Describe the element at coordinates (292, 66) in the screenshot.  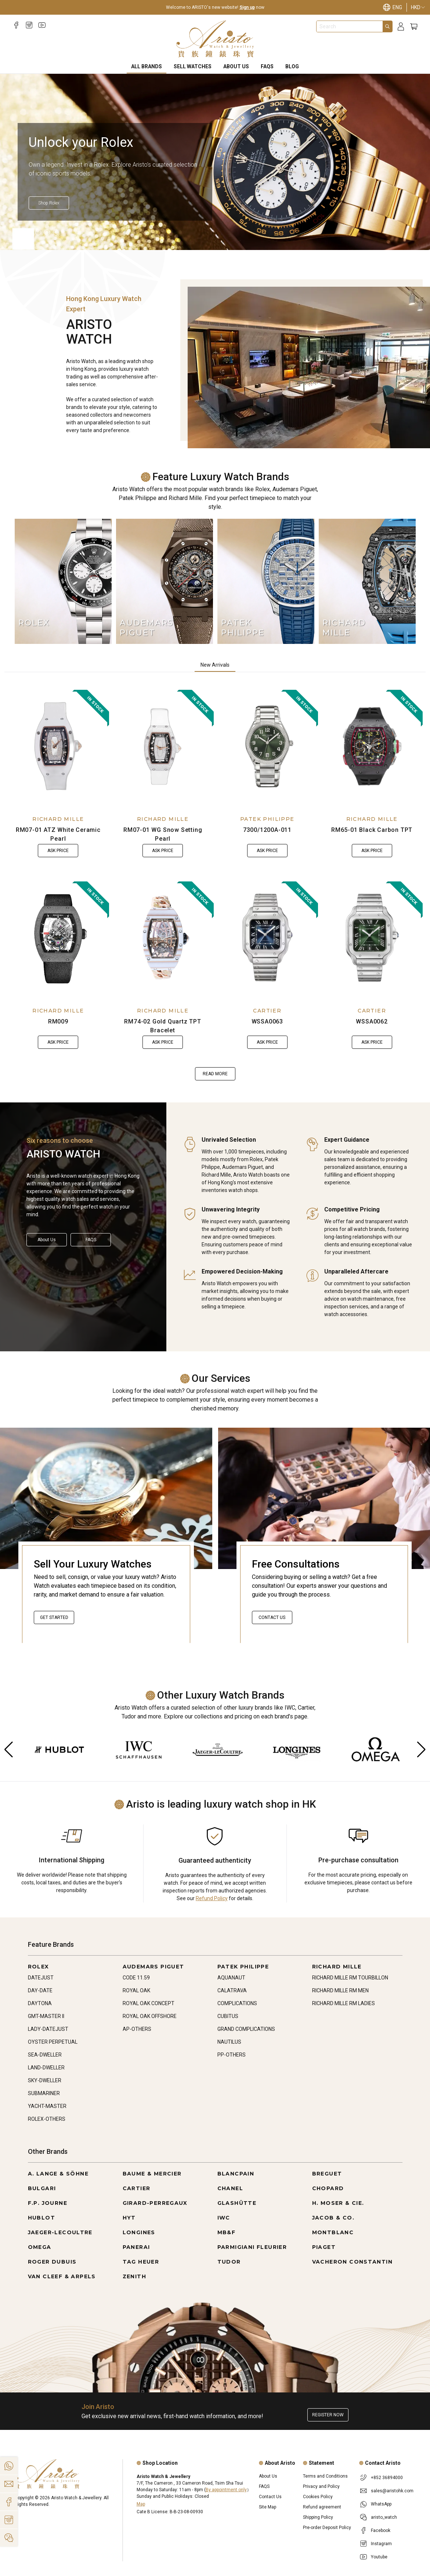
I see `BLOG` at that location.